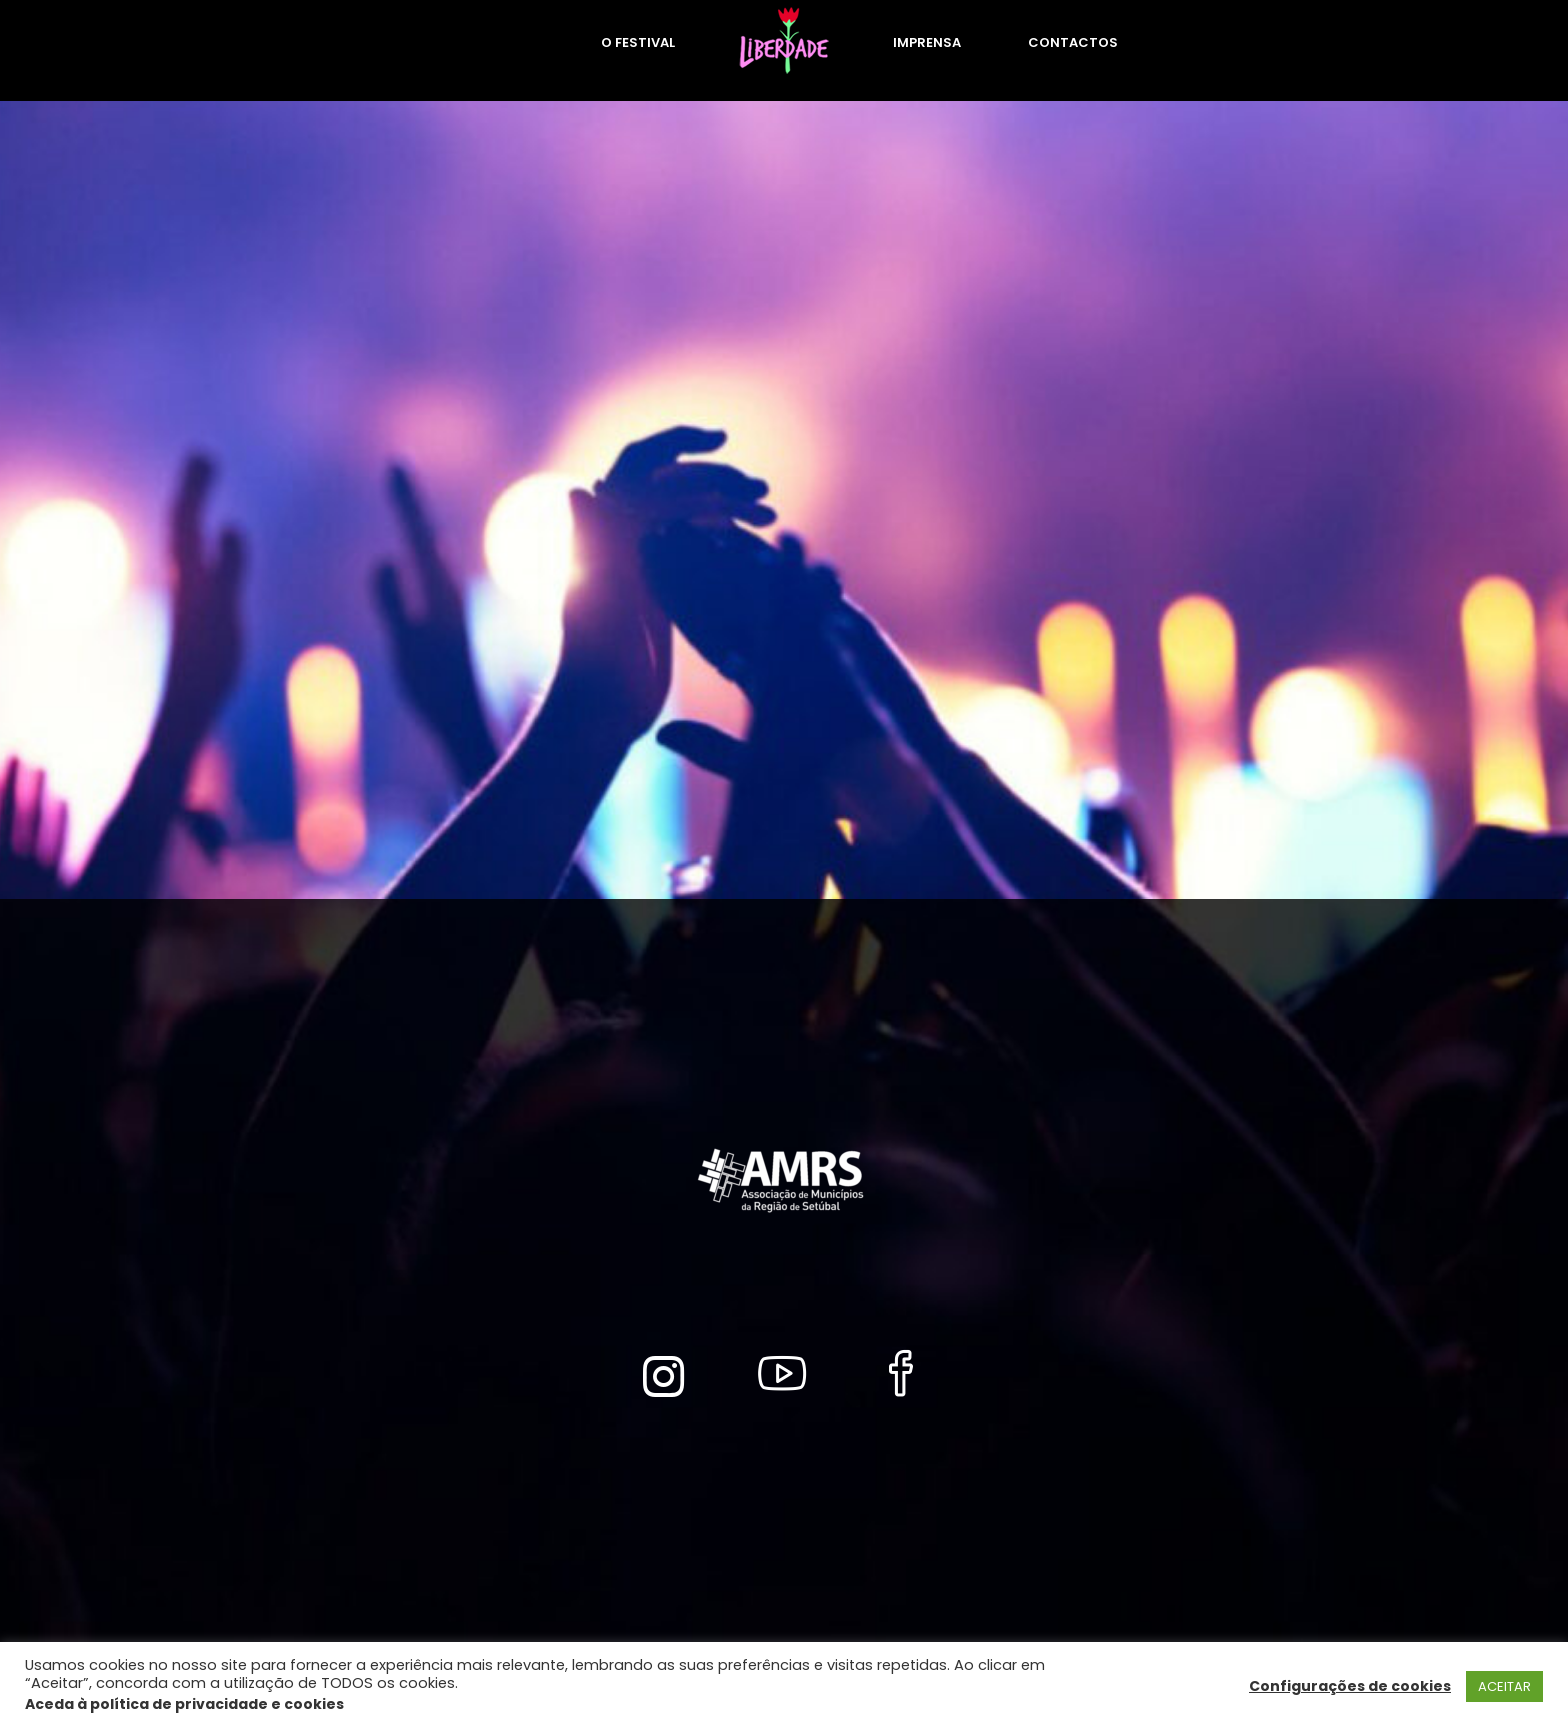 This screenshot has height=1730, width=1568. Describe the element at coordinates (1504, 1686) in the screenshot. I see `ACEITAR [button]` at that location.